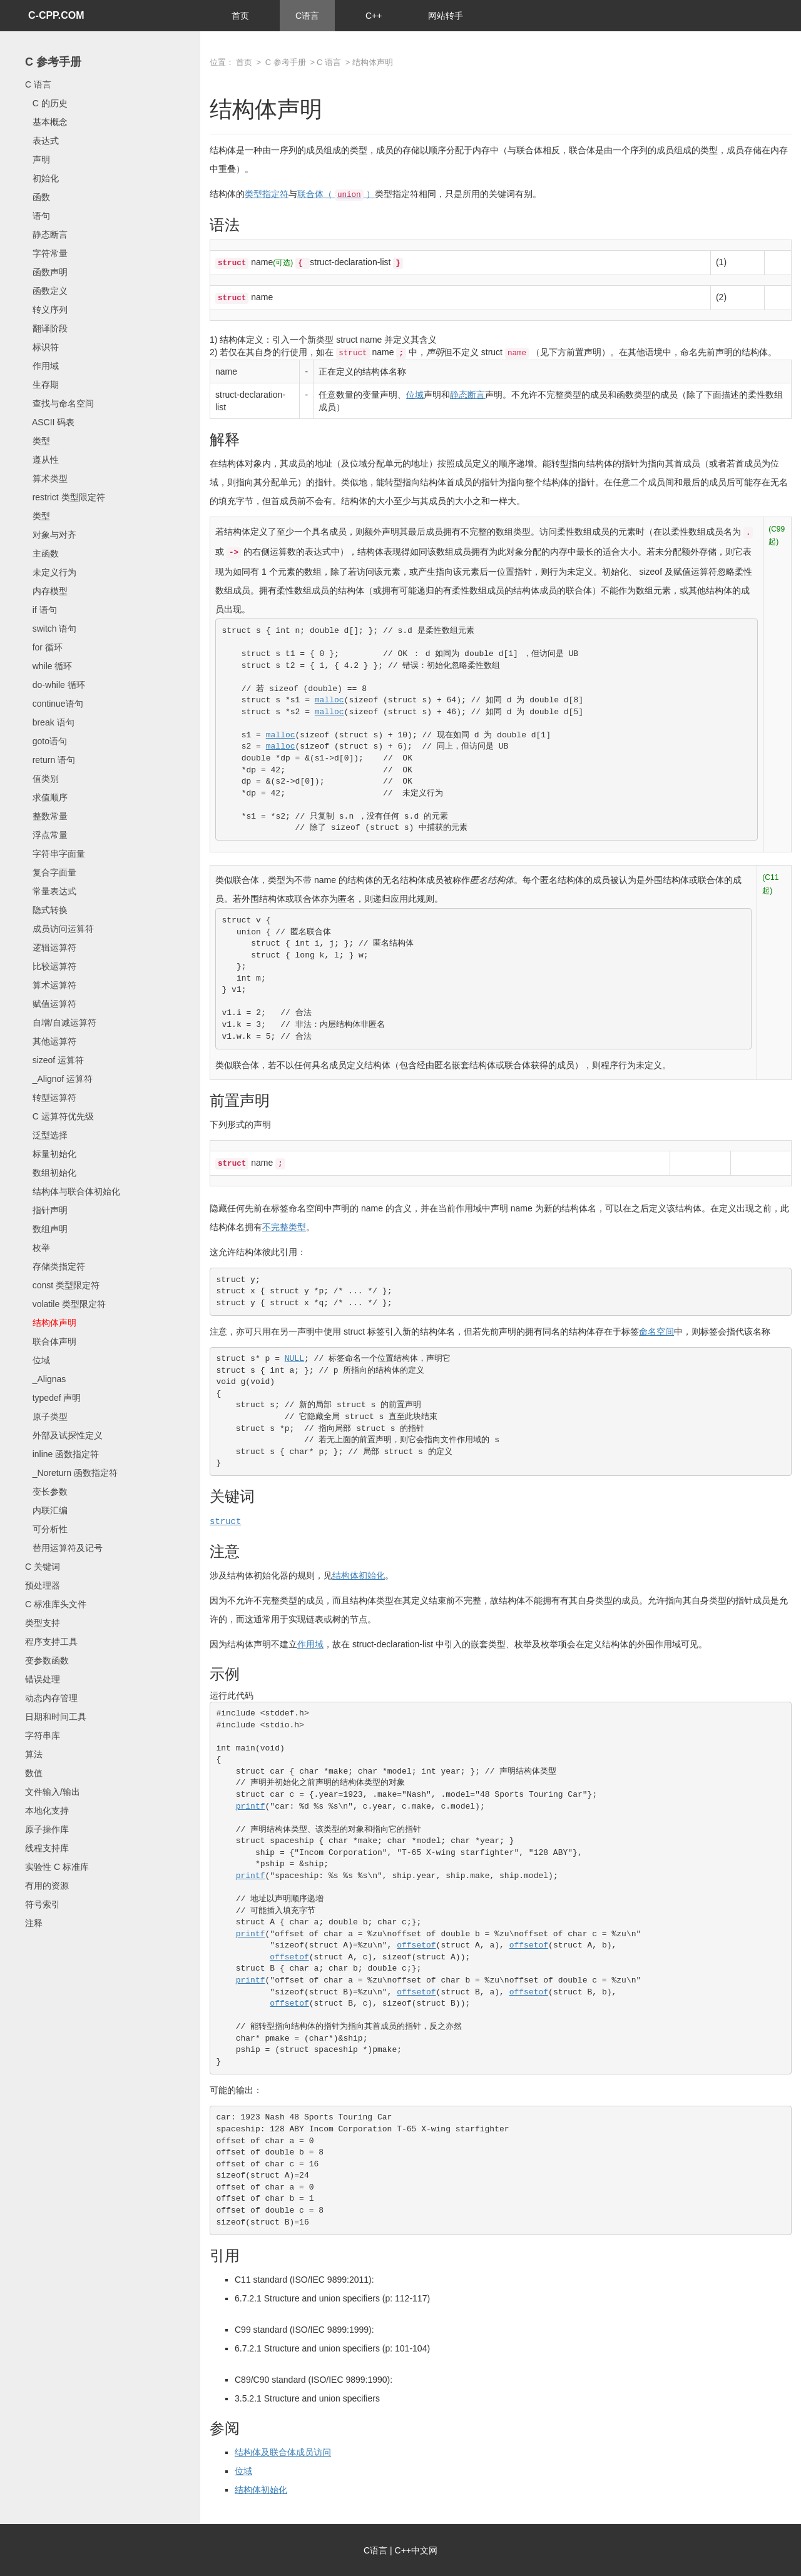 The image size is (801, 2576). Describe the element at coordinates (283, 2452) in the screenshot. I see `结构体及联合体成员访问` at that location.